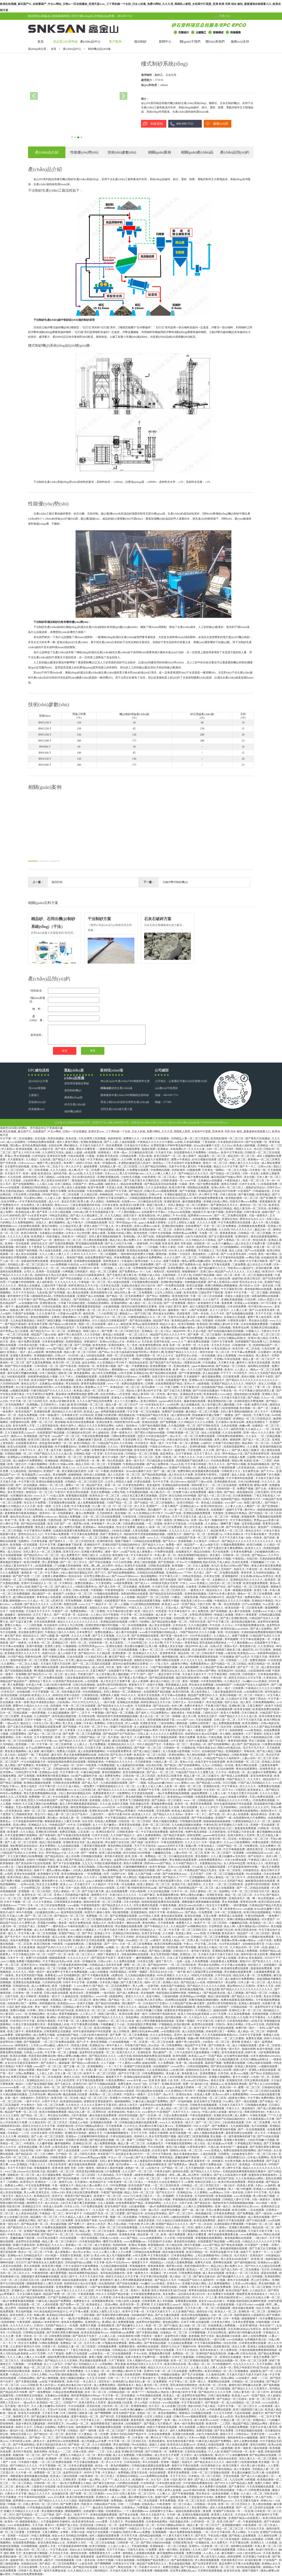 Image resolution: width=282 pixels, height=2576 pixels. I want to click on 国产激情四射, so click(211, 1628).